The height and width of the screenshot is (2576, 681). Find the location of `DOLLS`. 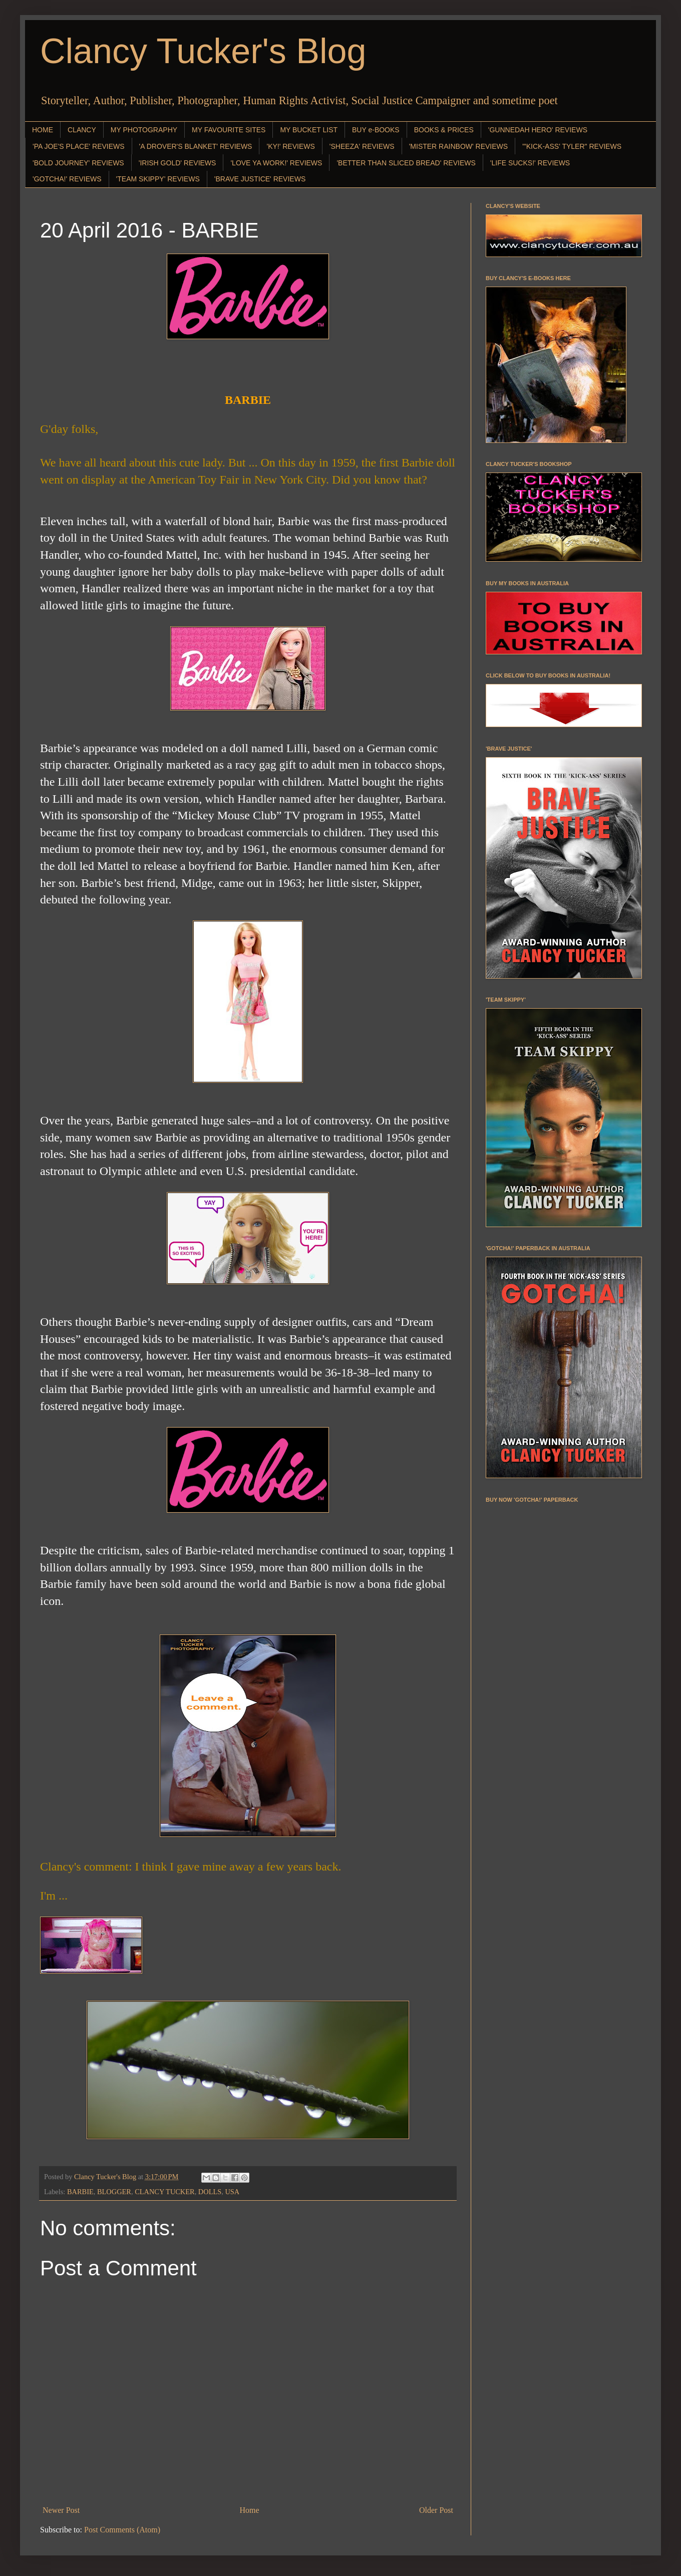

DOLLS is located at coordinates (209, 2192).